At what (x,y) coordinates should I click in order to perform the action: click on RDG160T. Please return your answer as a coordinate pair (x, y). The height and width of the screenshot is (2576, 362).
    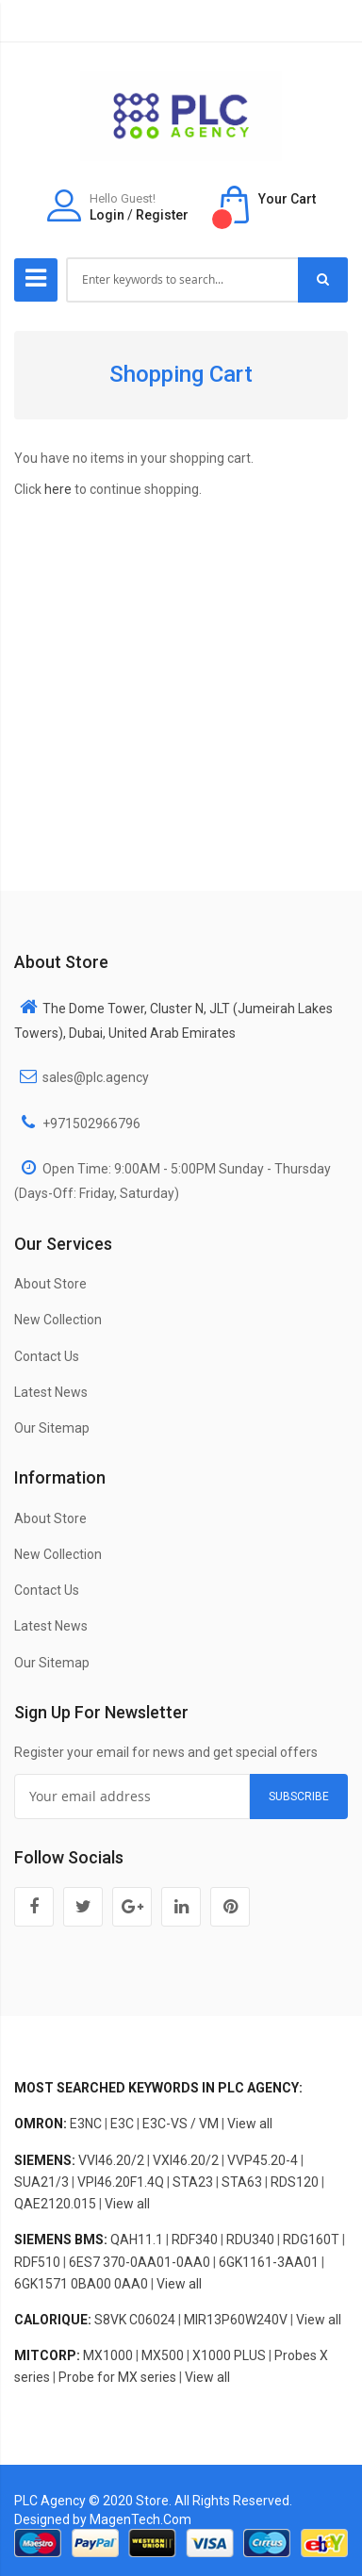
    Looking at the image, I should click on (311, 2239).